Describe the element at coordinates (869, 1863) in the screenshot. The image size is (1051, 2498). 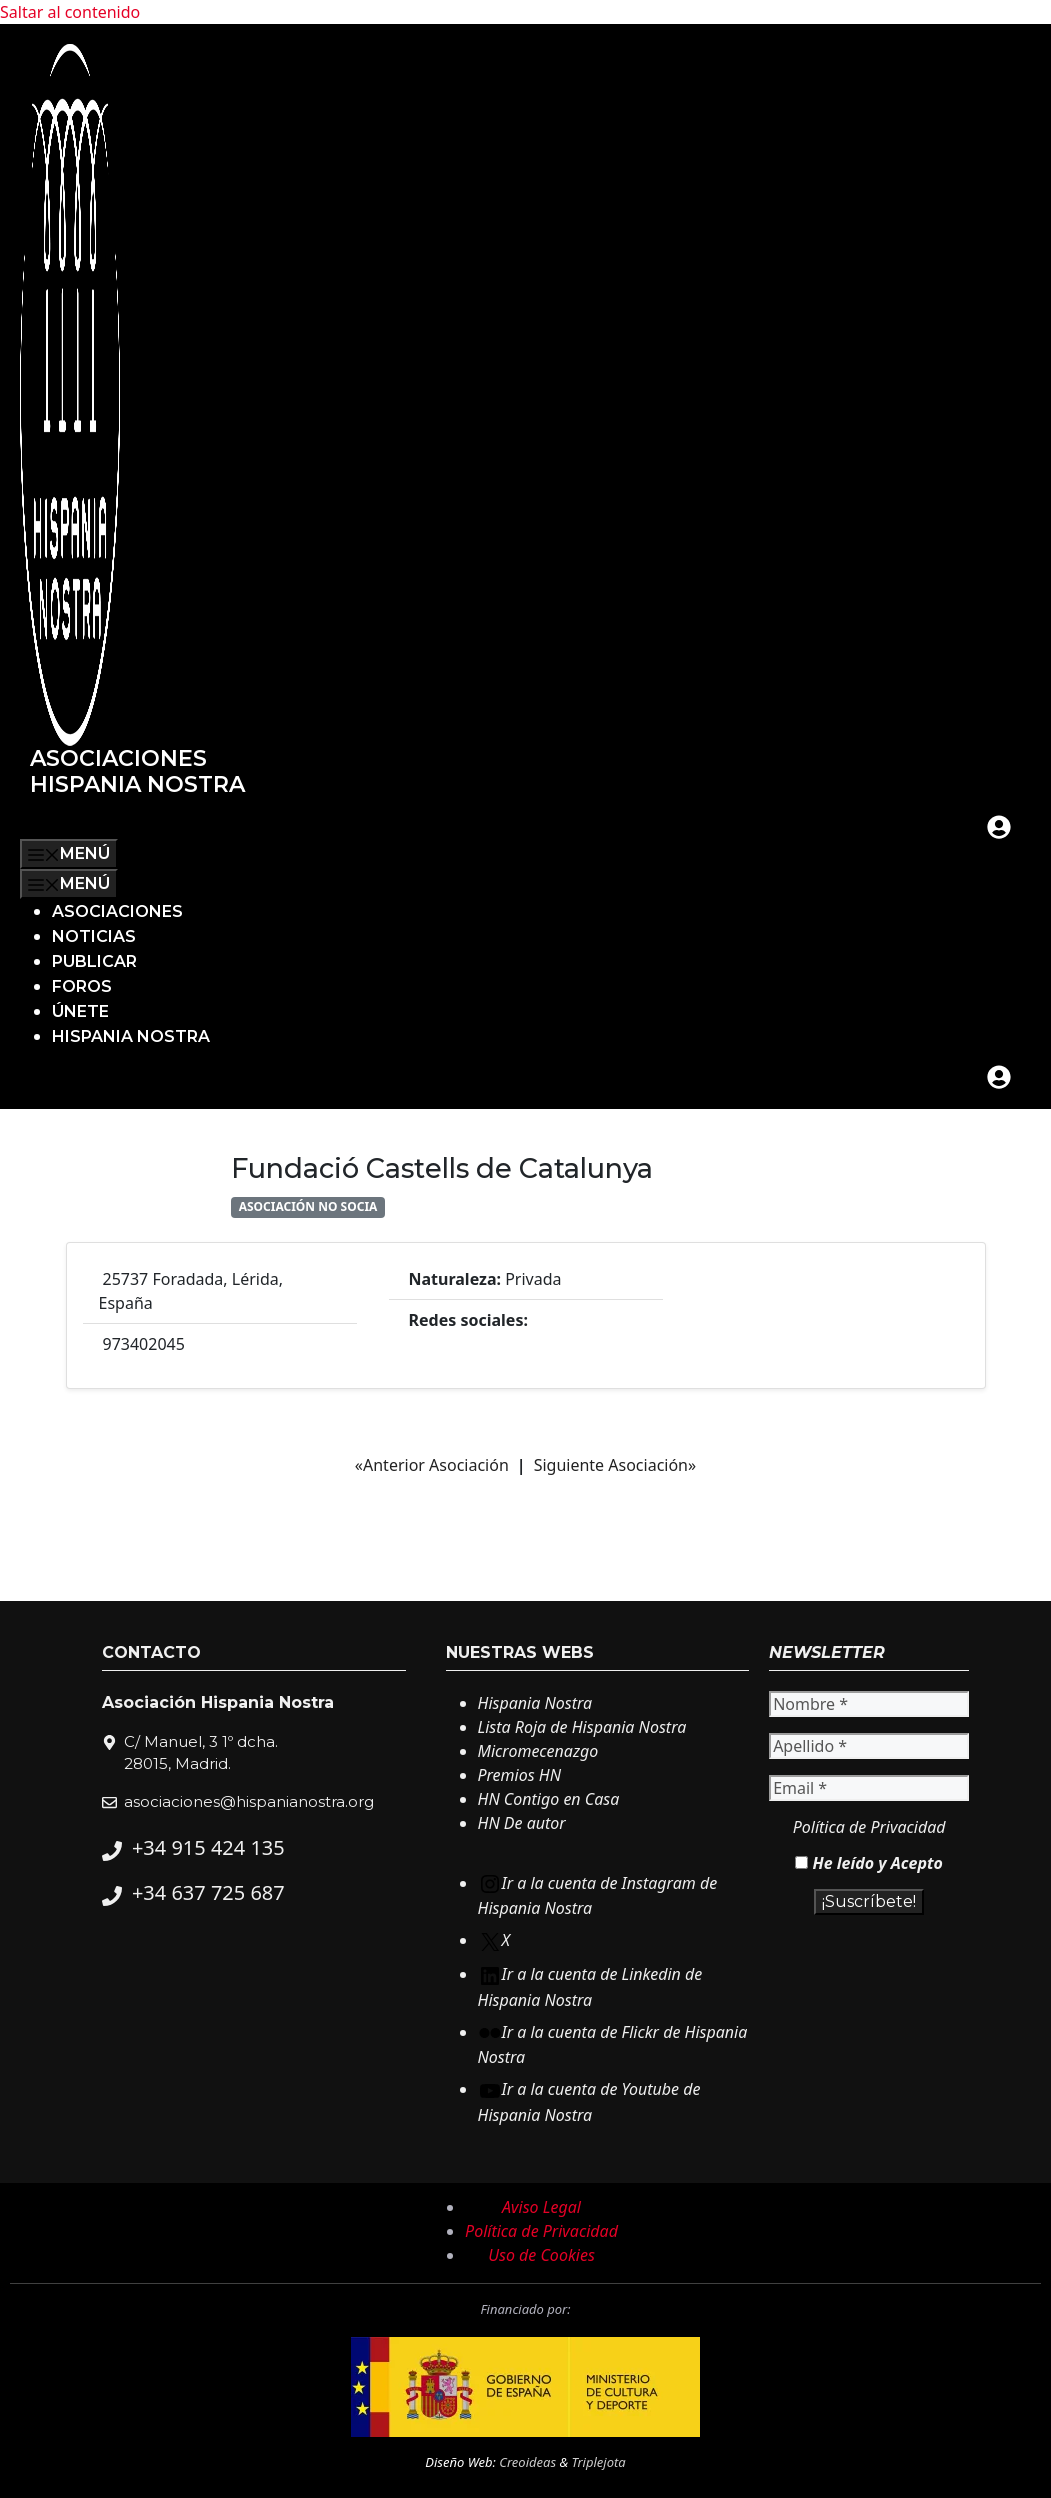
I see `He leído y Acepto` at that location.